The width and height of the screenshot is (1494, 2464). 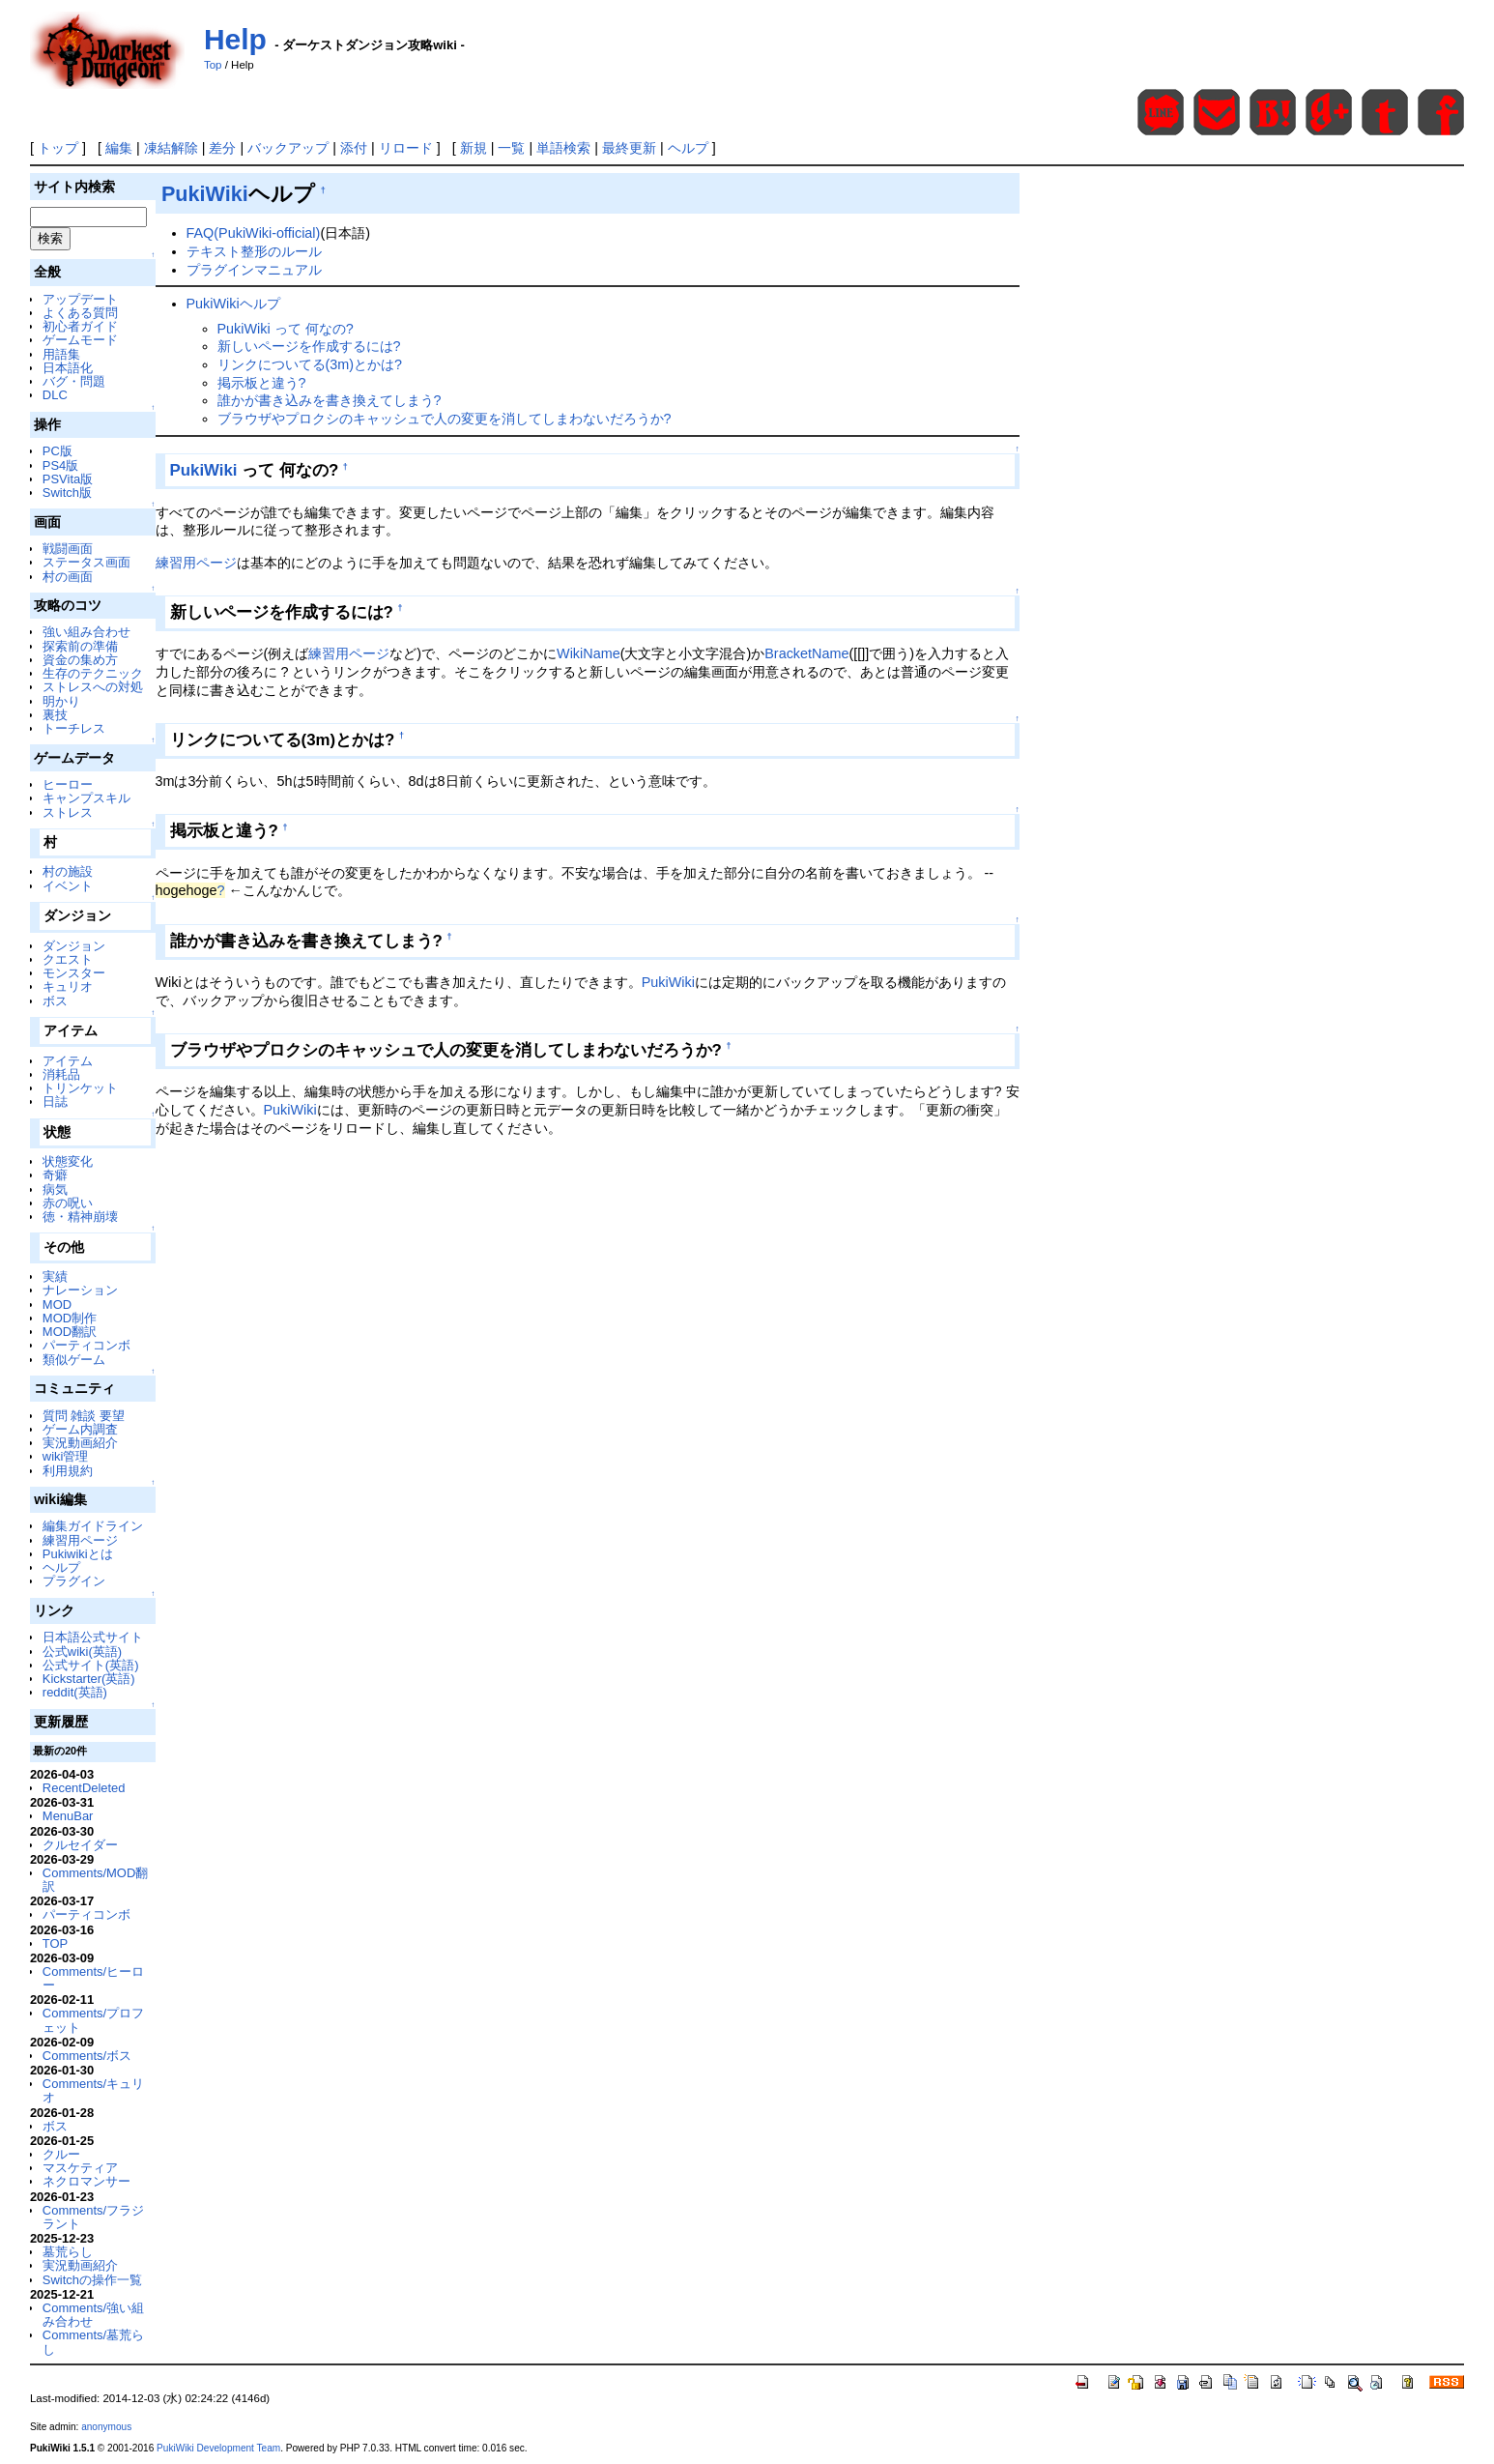 What do you see at coordinates (68, 1203) in the screenshot?
I see `赤の呪い` at bounding box center [68, 1203].